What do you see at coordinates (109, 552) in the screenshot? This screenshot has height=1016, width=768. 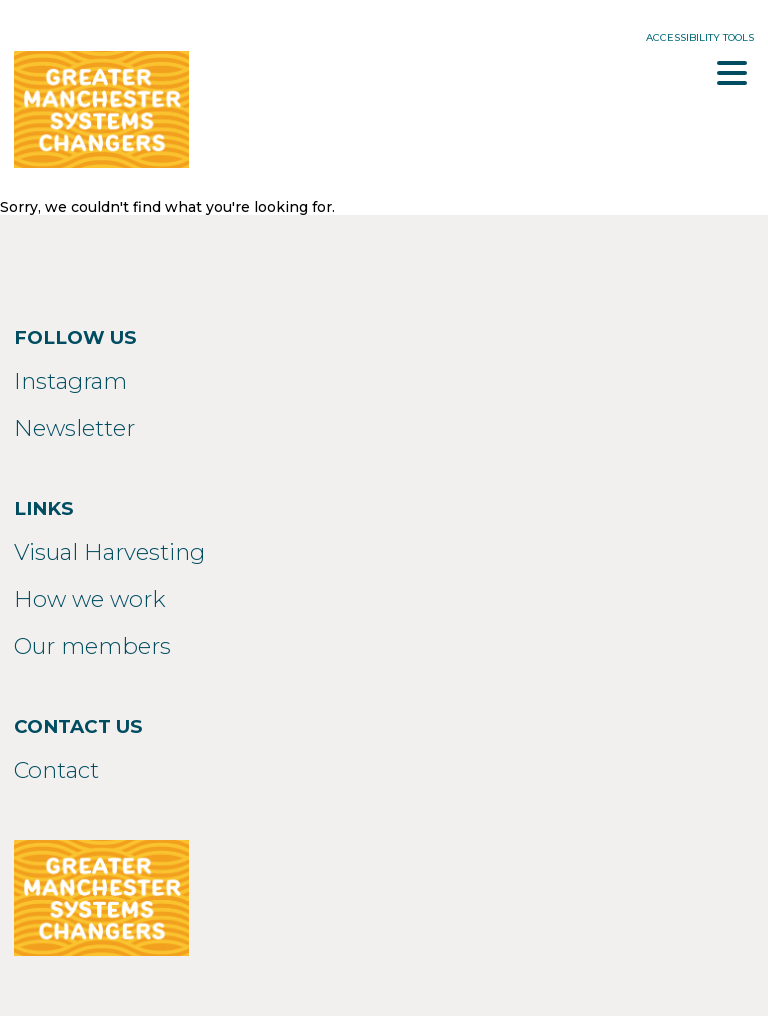 I see `Visual Harvesting` at bounding box center [109, 552].